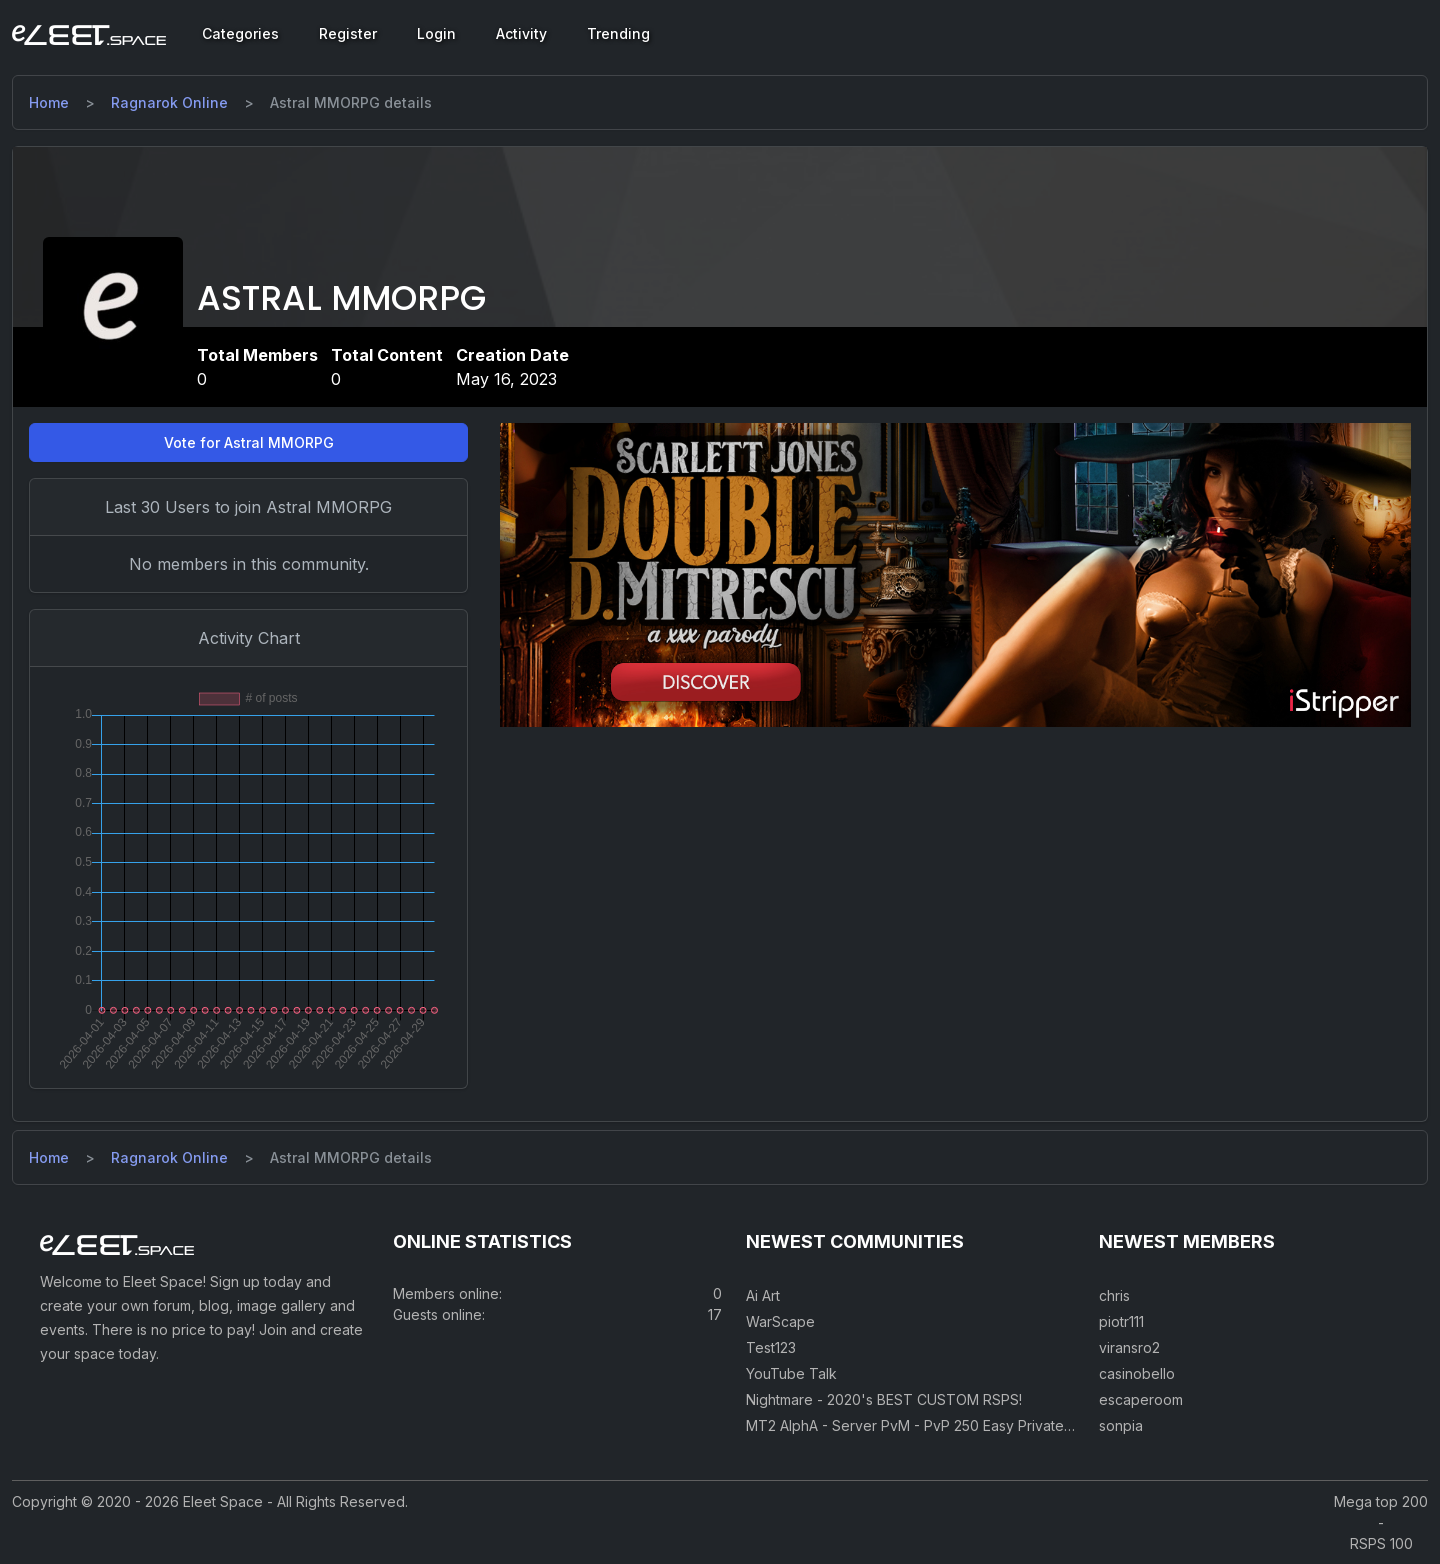 Image resolution: width=1440 pixels, height=1564 pixels. What do you see at coordinates (791, 1373) in the screenshot?
I see `YouTube Talk` at bounding box center [791, 1373].